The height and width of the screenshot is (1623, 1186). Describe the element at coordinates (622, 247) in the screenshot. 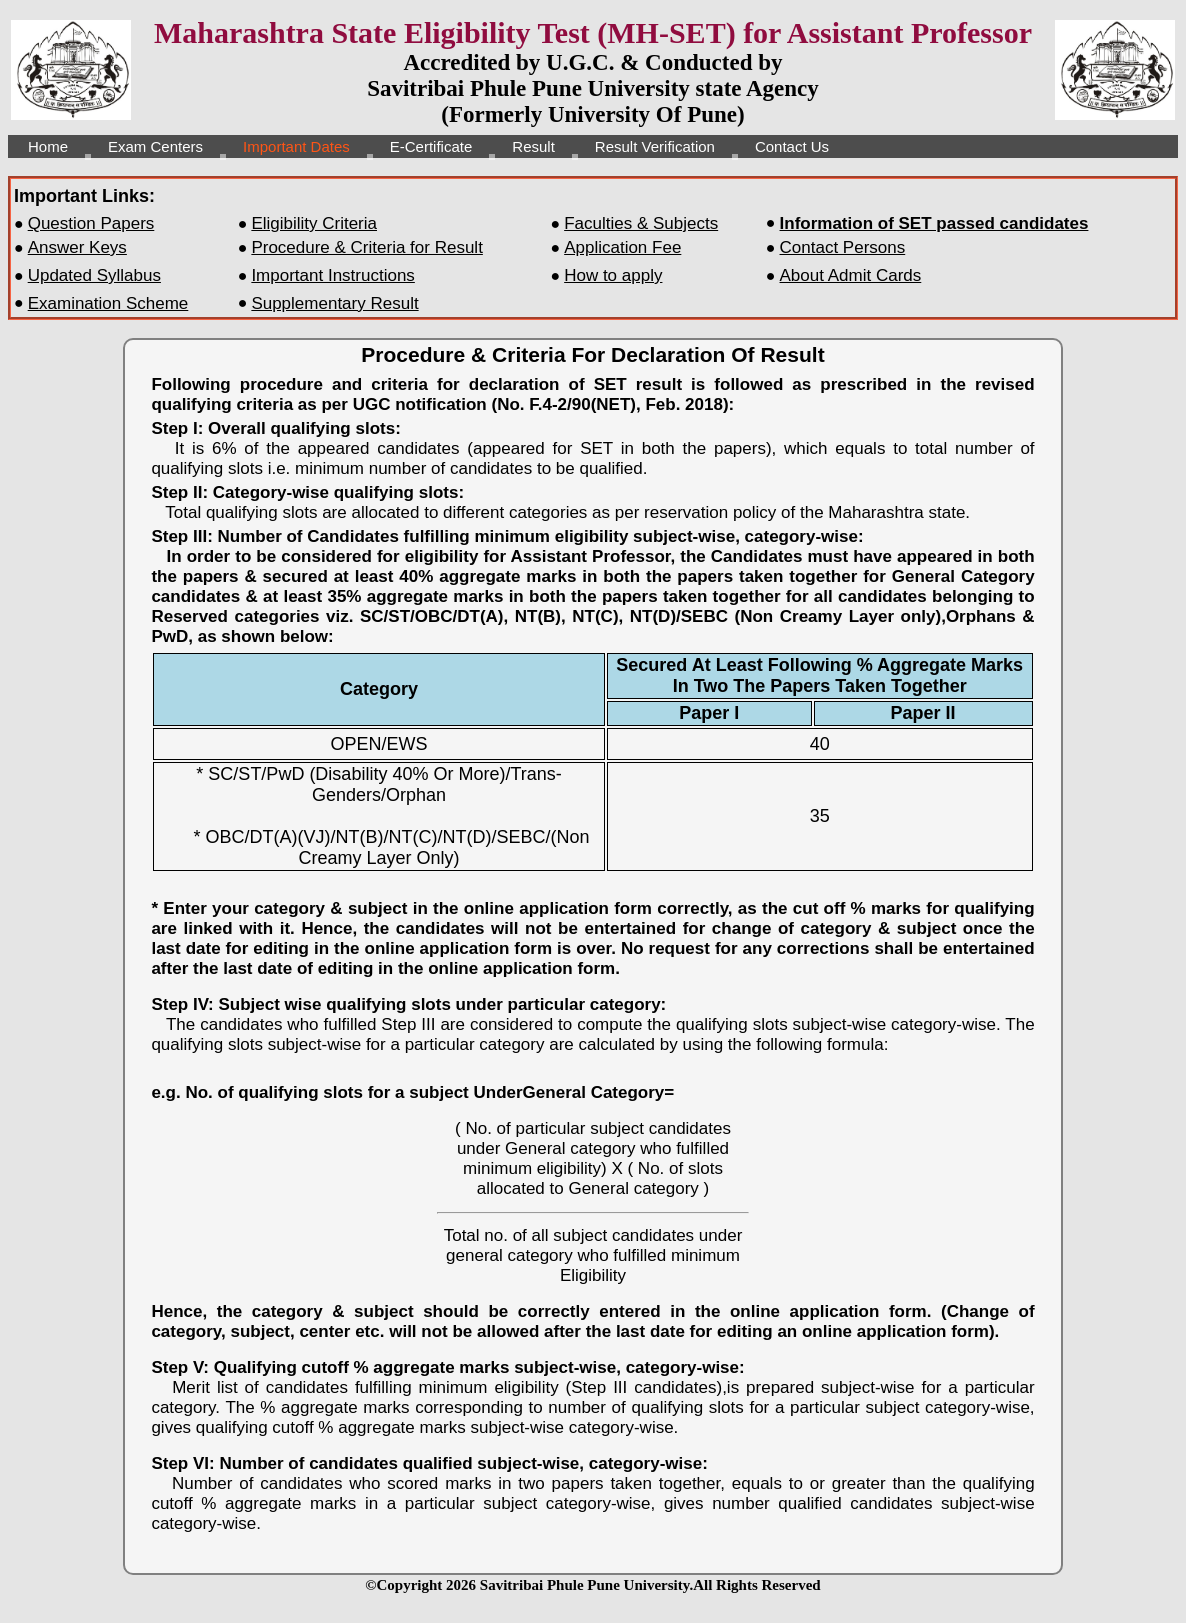

I see `Application Fee` at that location.